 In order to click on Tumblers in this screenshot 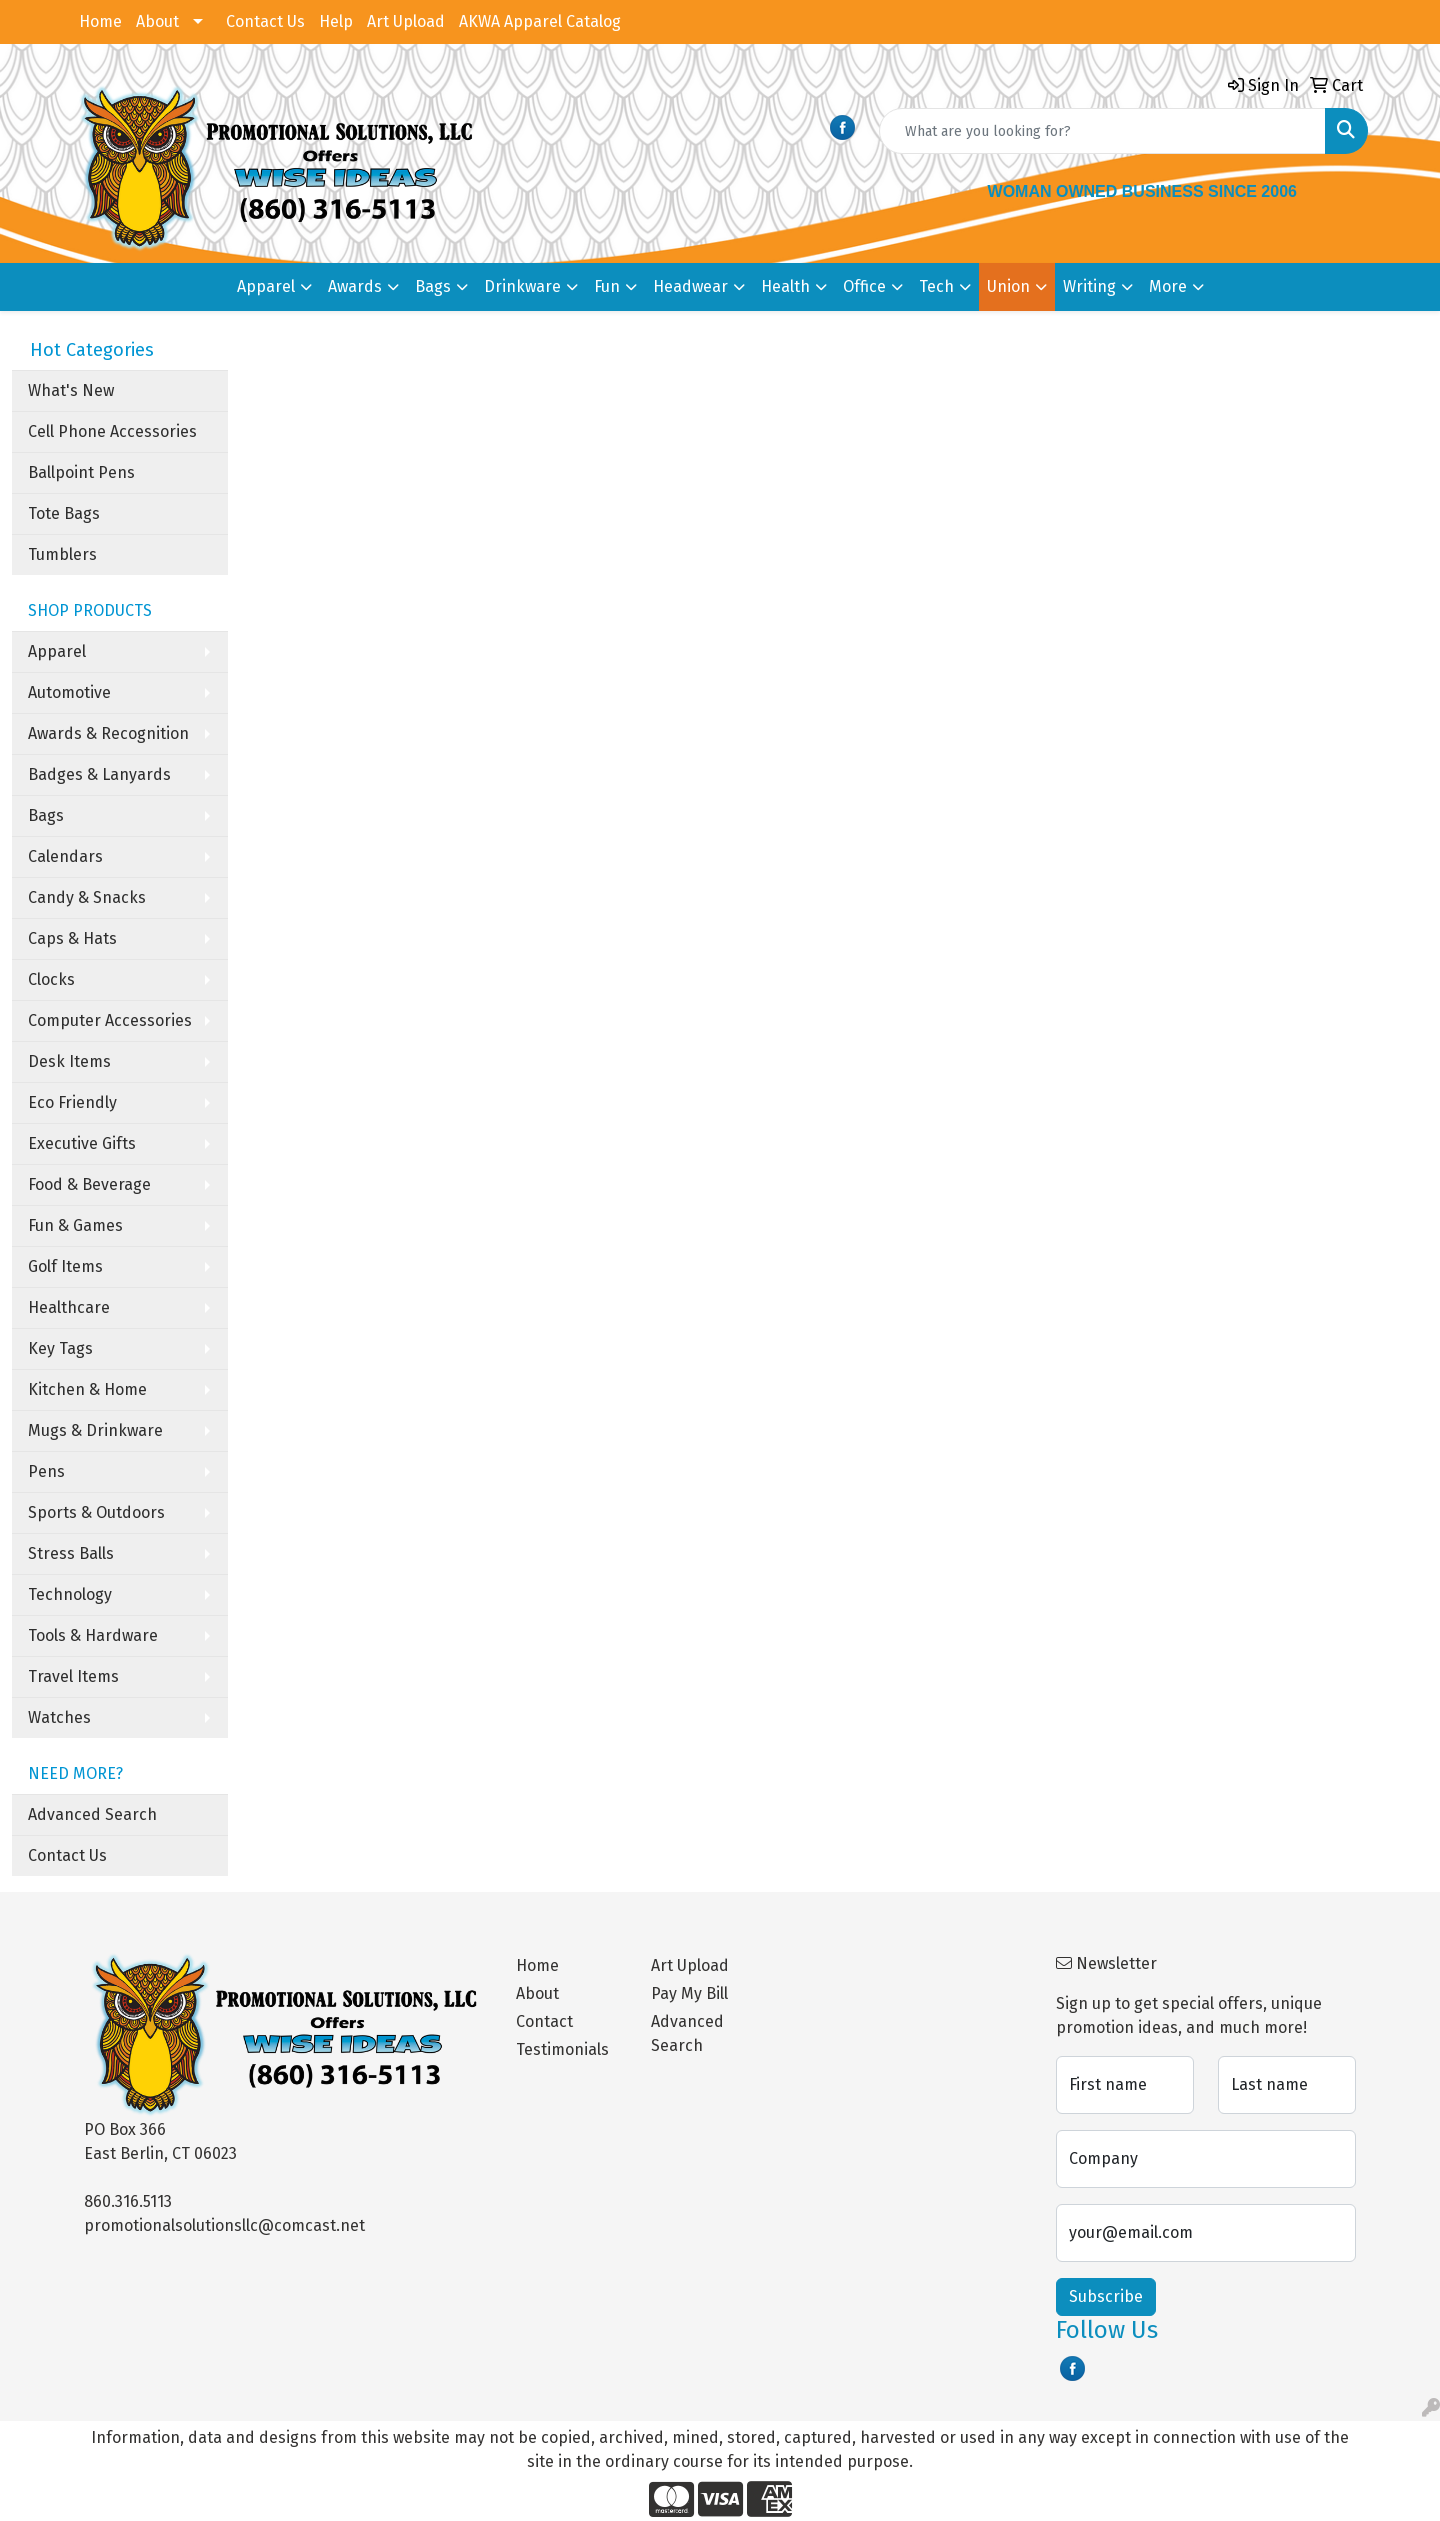, I will do `click(62, 554)`.